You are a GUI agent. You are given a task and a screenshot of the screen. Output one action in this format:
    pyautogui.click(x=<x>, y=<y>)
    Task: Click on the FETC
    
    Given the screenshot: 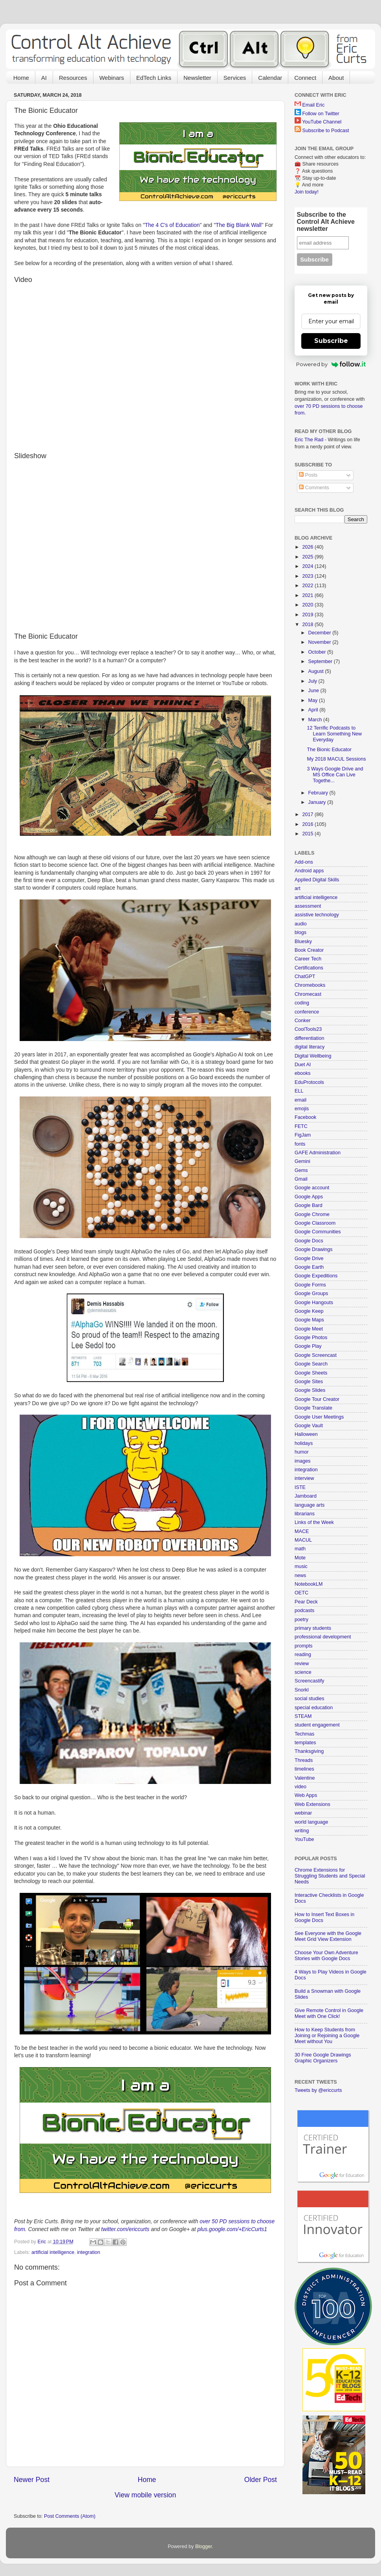 What is the action you would take?
    pyautogui.click(x=301, y=1126)
    